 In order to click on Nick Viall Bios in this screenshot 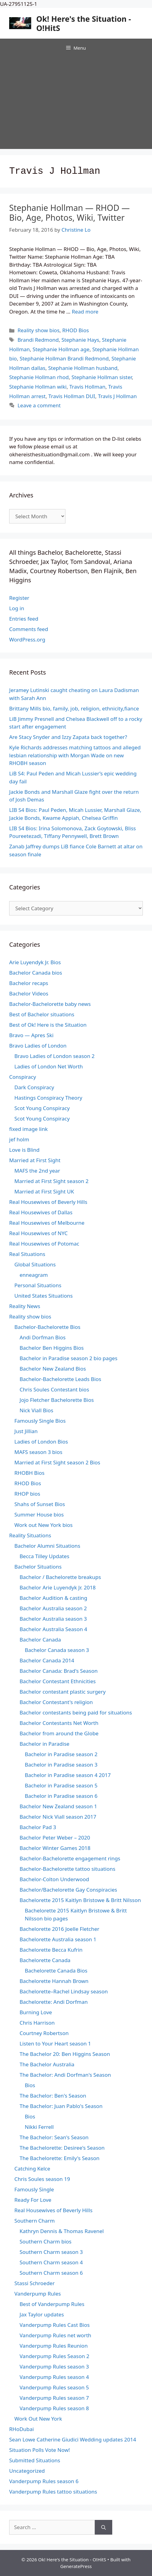, I will do `click(36, 1410)`.